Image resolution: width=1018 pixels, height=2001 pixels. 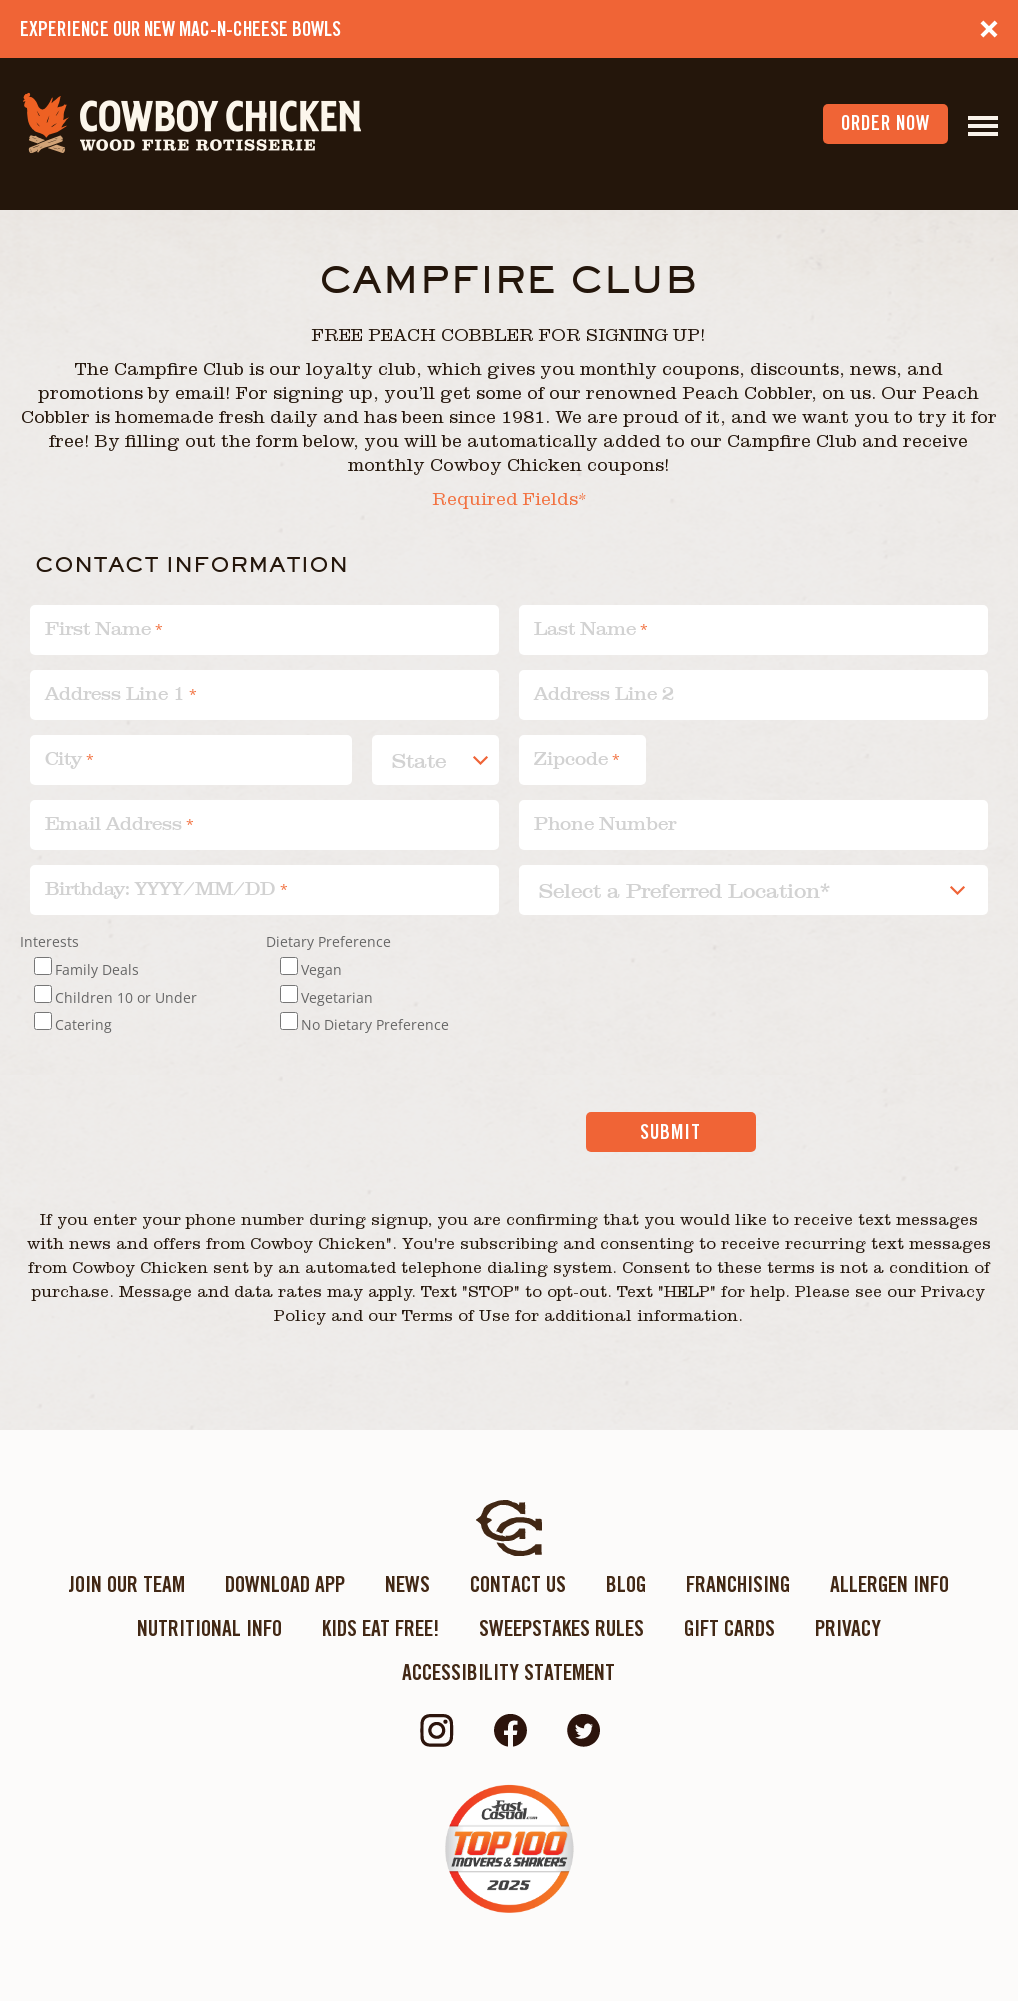 What do you see at coordinates (285, 1584) in the screenshot?
I see `Download App` at bounding box center [285, 1584].